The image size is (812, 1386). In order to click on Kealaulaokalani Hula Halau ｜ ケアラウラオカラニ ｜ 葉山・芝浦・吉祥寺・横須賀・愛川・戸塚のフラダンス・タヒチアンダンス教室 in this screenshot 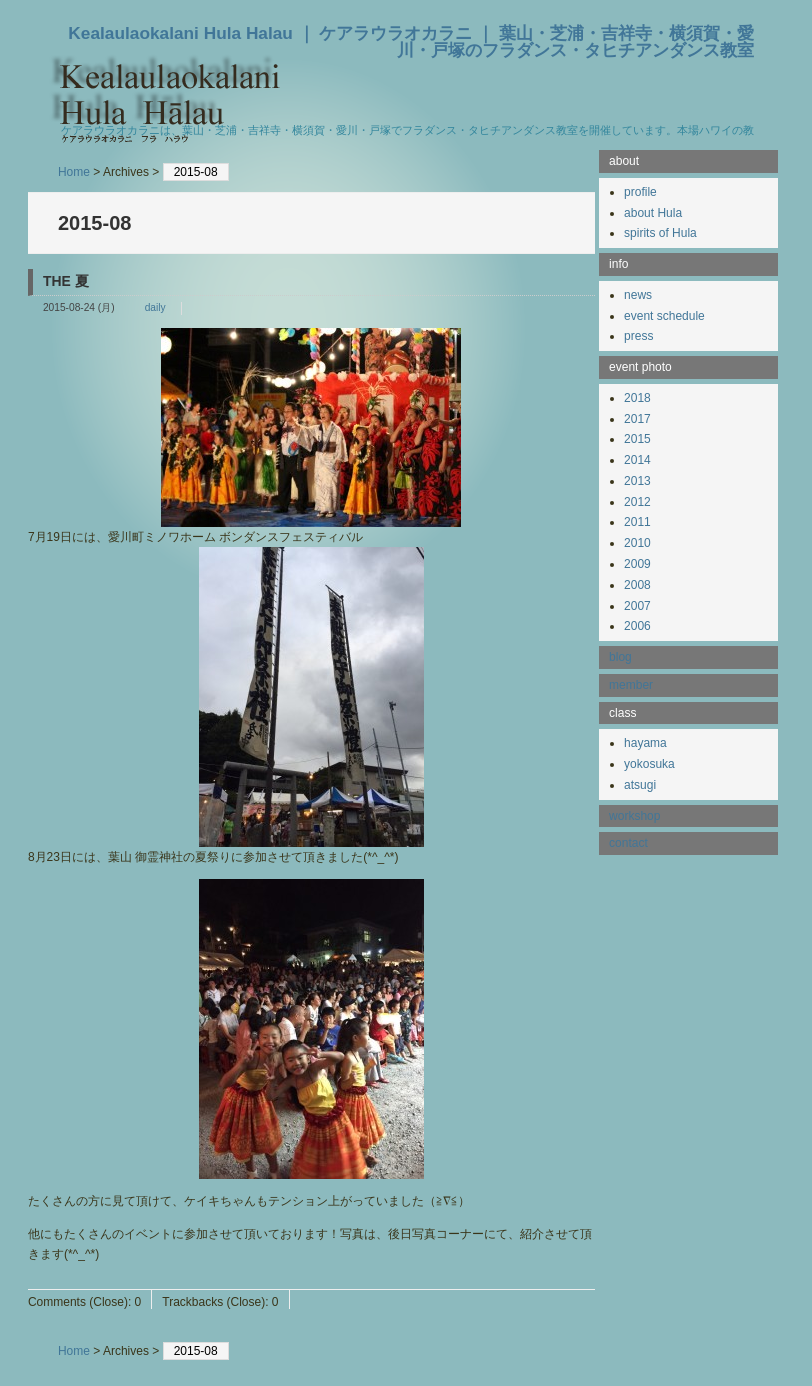, I will do `click(411, 41)`.